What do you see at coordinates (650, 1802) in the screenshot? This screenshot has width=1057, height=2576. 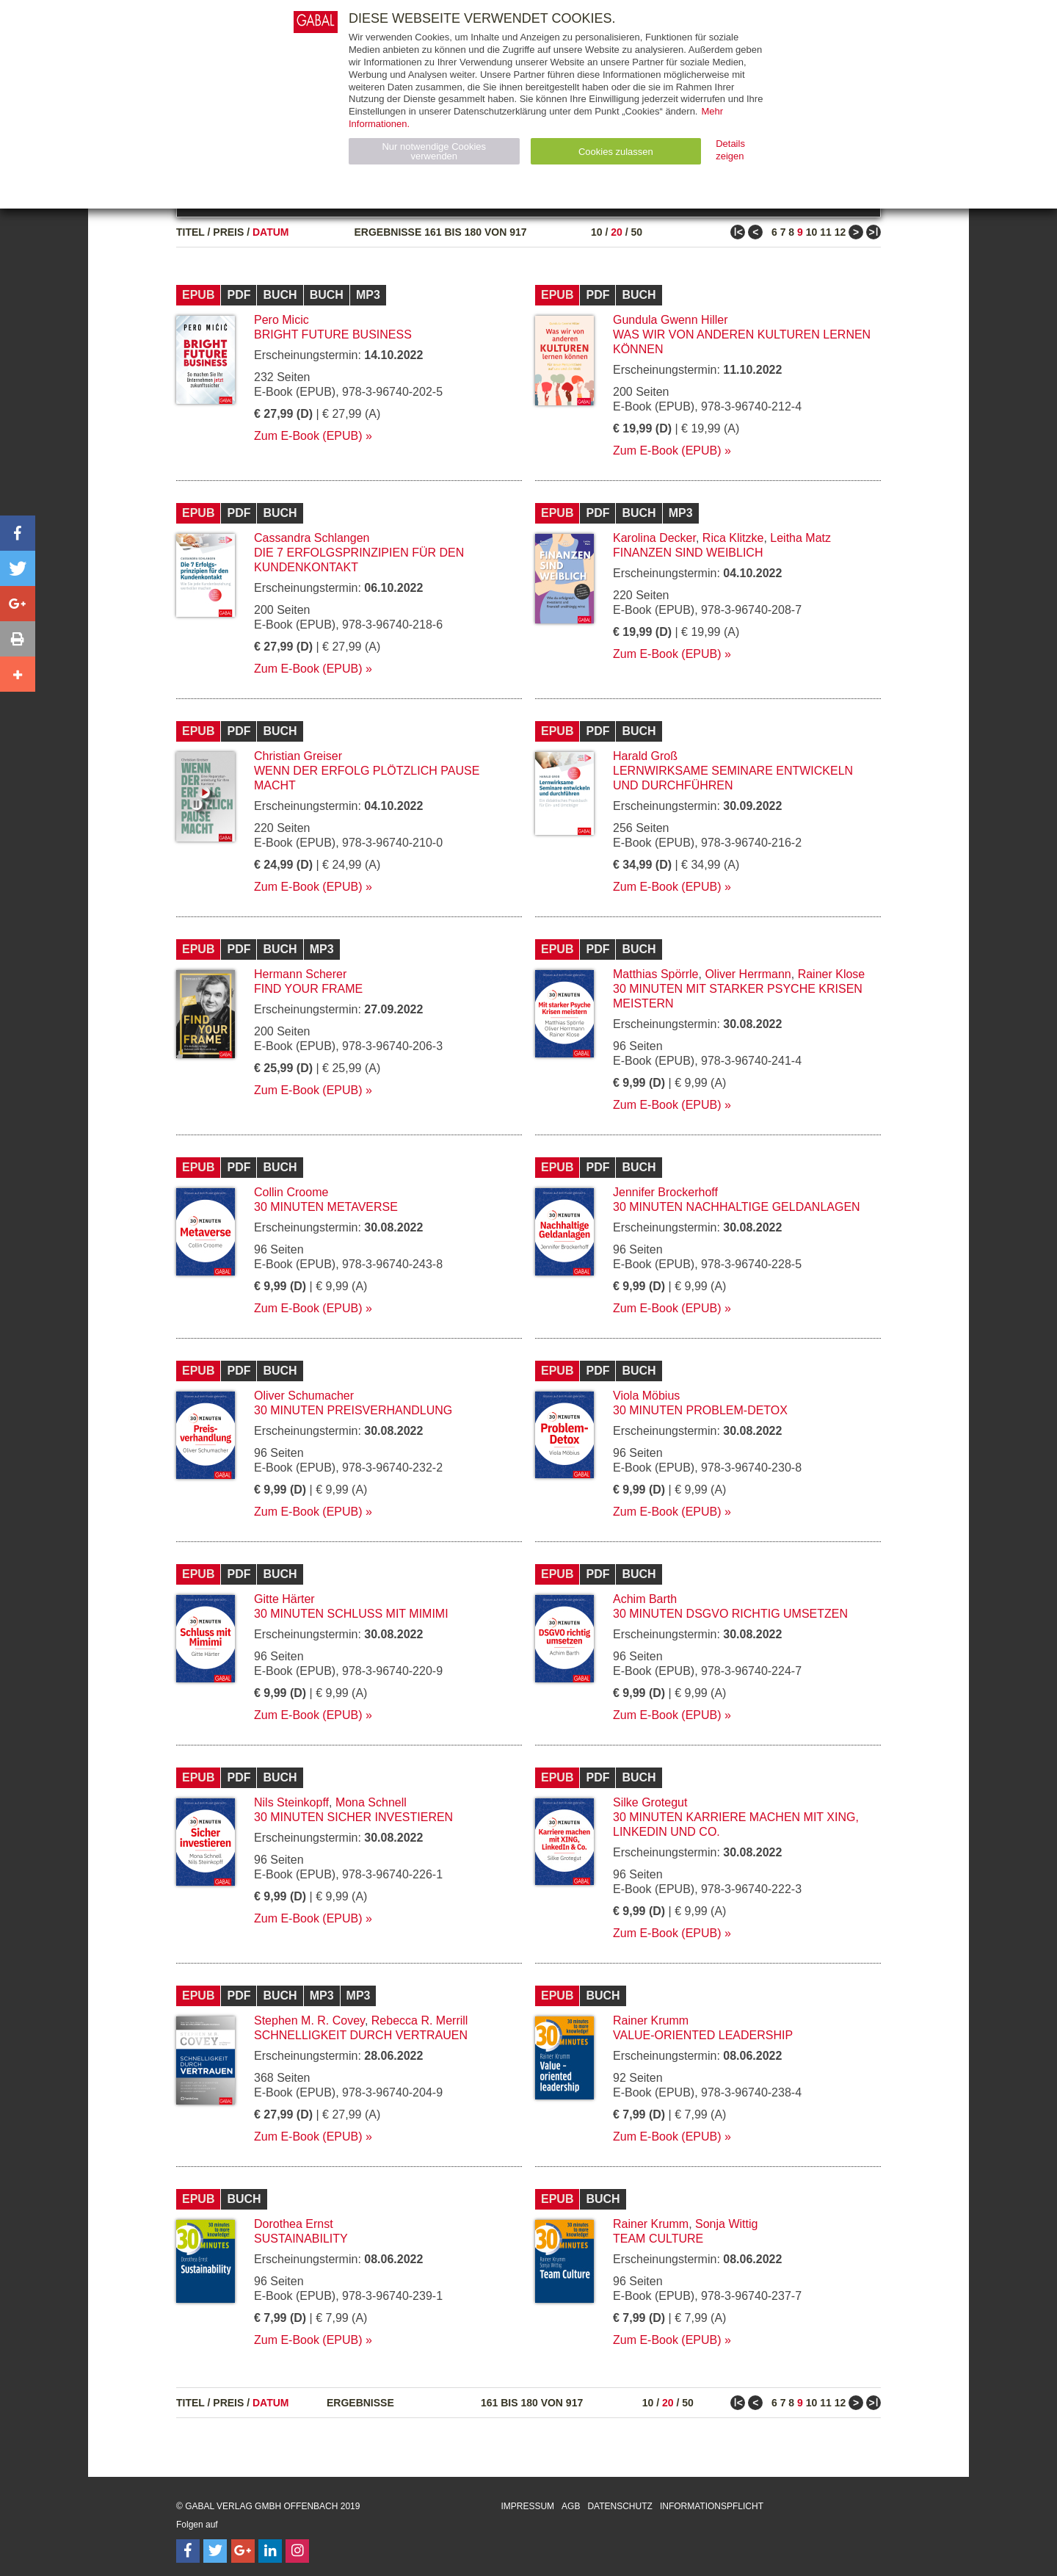 I see `Silke Grotegut` at bounding box center [650, 1802].